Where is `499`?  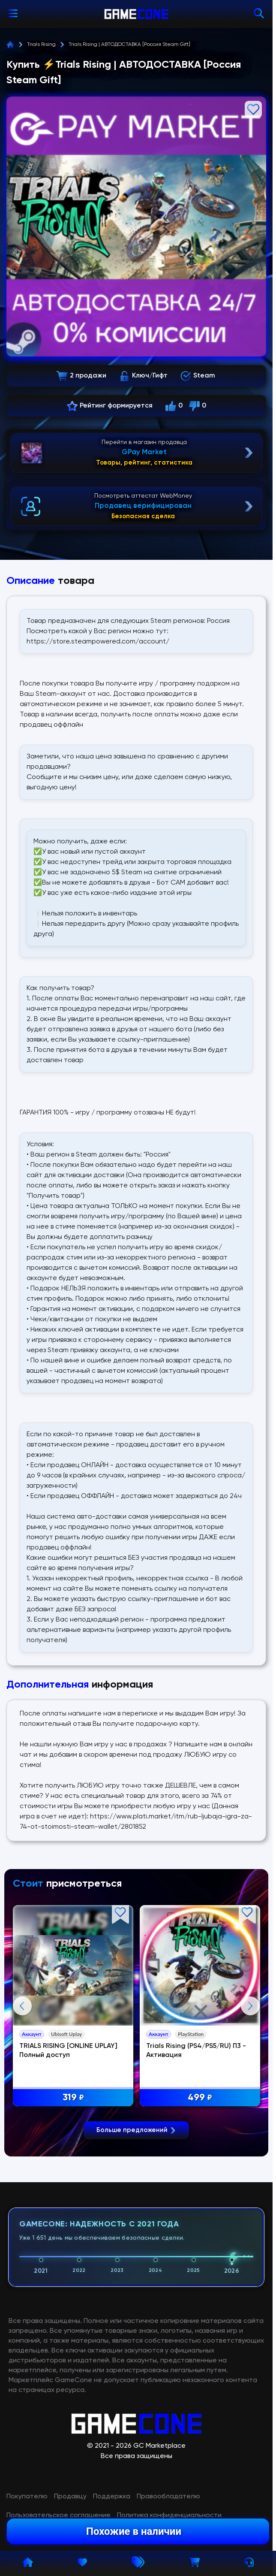
499 is located at coordinates (201, 2098).